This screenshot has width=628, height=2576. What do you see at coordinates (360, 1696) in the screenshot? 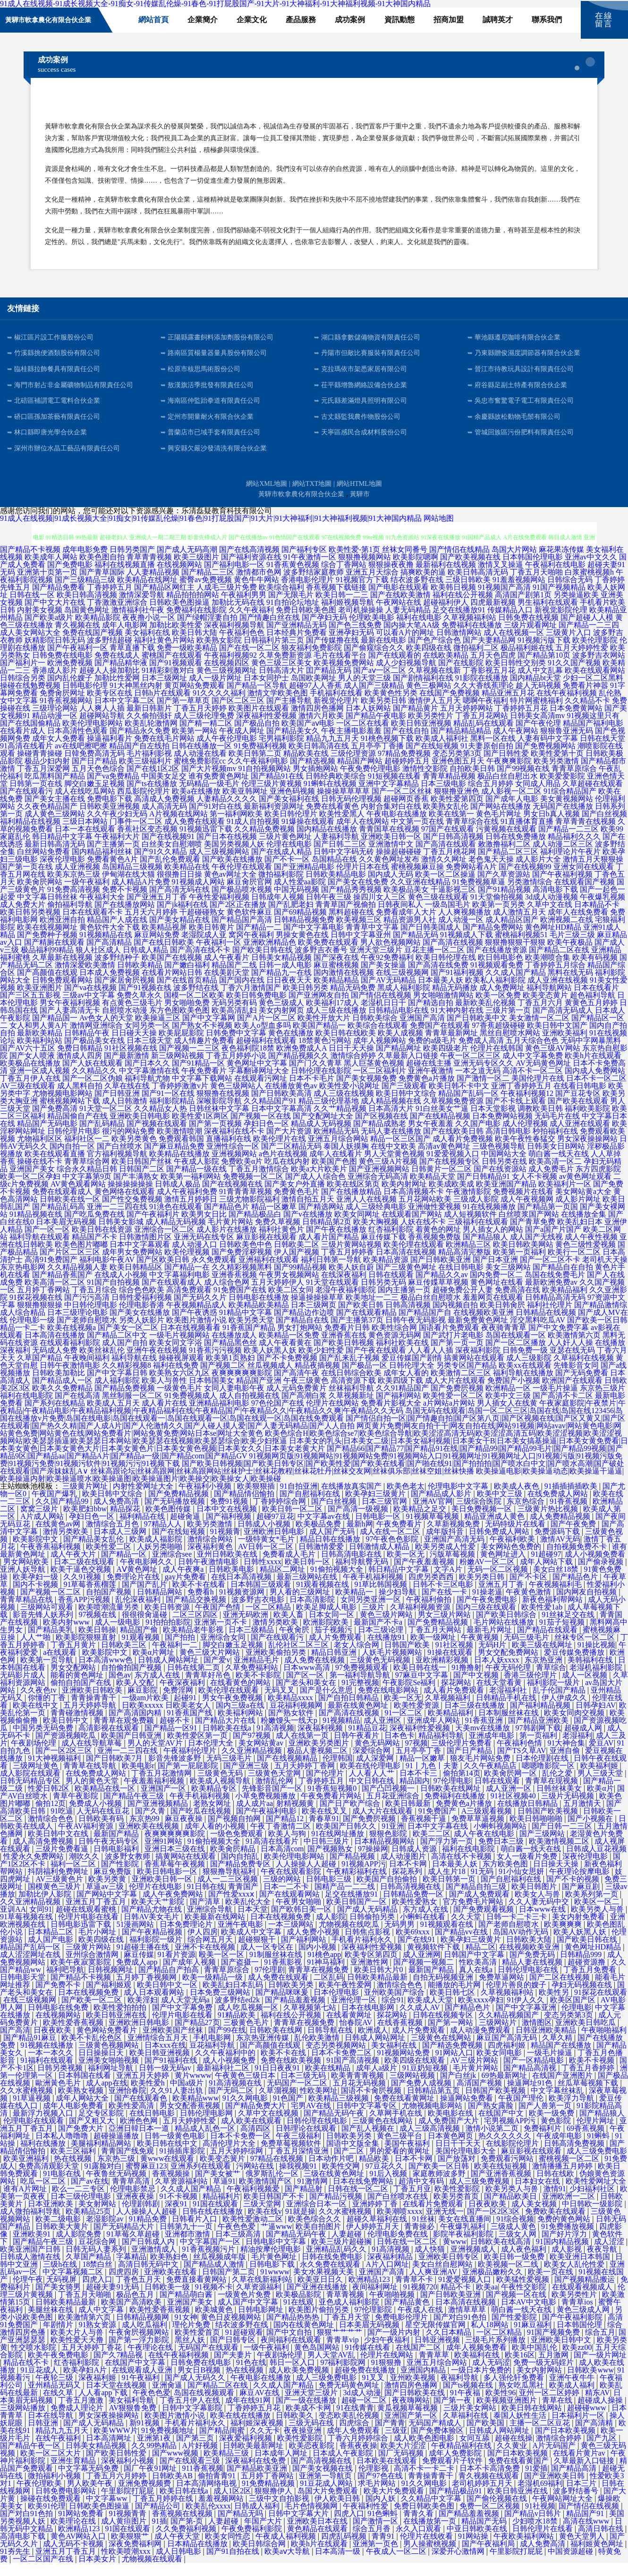
I see `91完整视频` at bounding box center [360, 1696].